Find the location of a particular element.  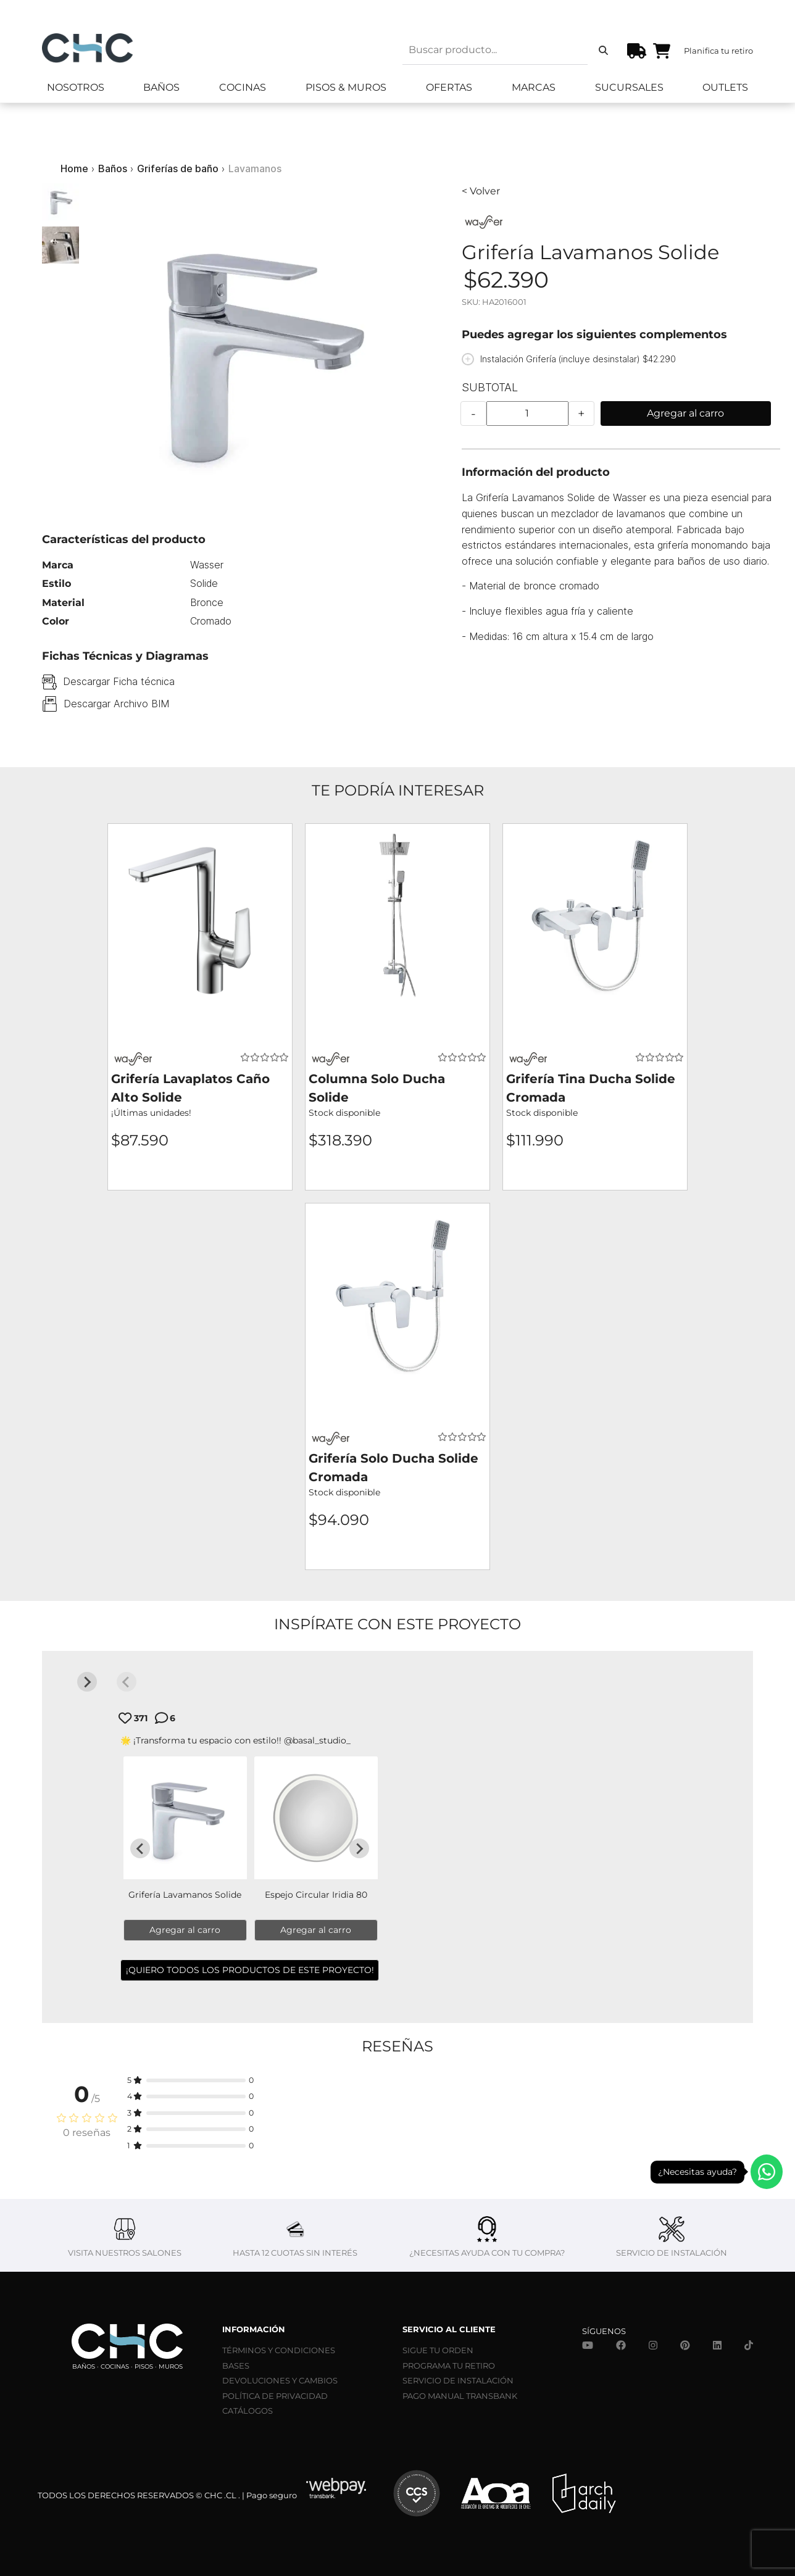

Grifería Solo Ducha Solide Cromada is located at coordinates (393, 1467).